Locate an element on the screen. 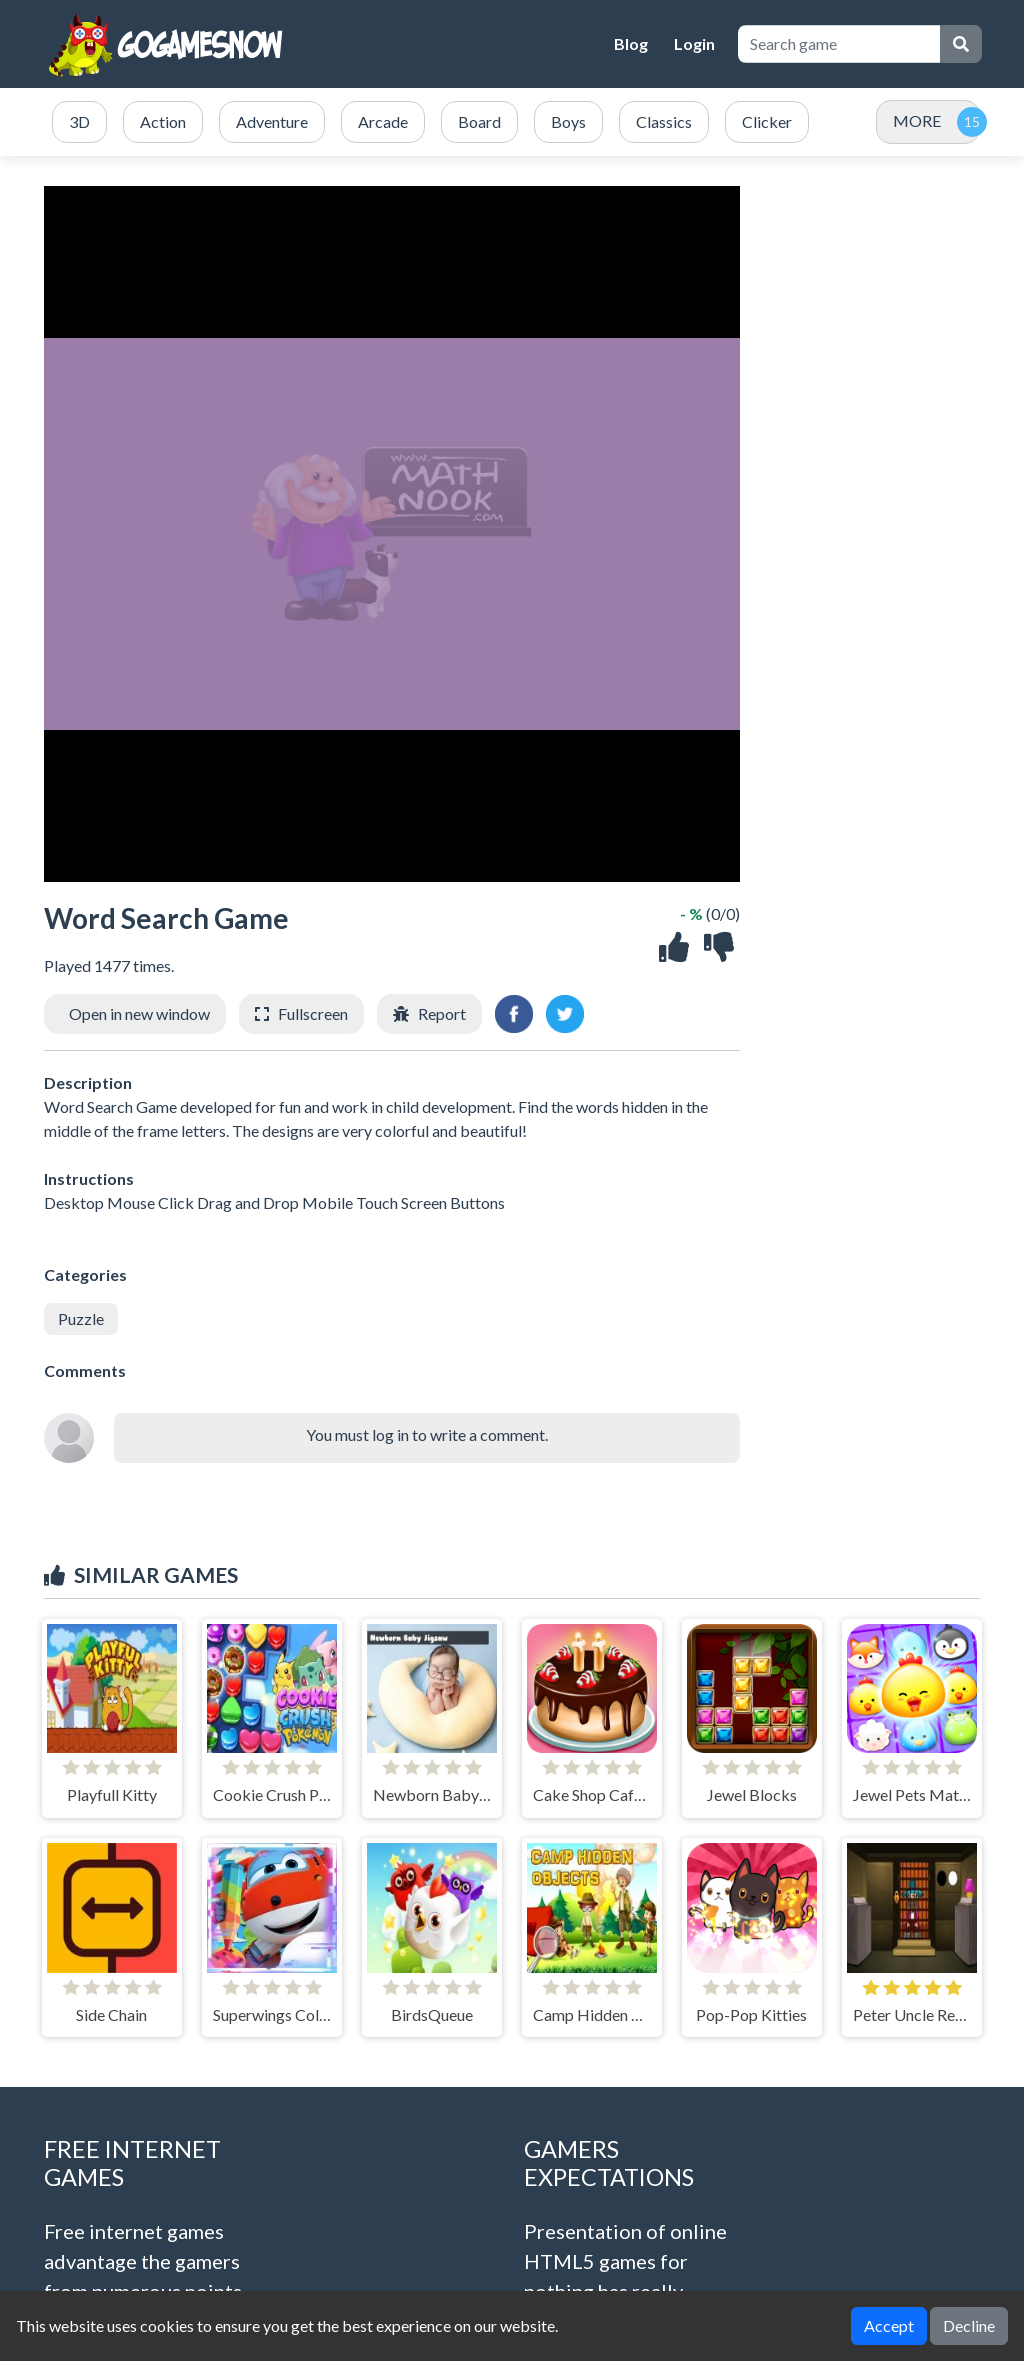 The image size is (1024, 2361). Fullscreen is located at coordinates (313, 1013).